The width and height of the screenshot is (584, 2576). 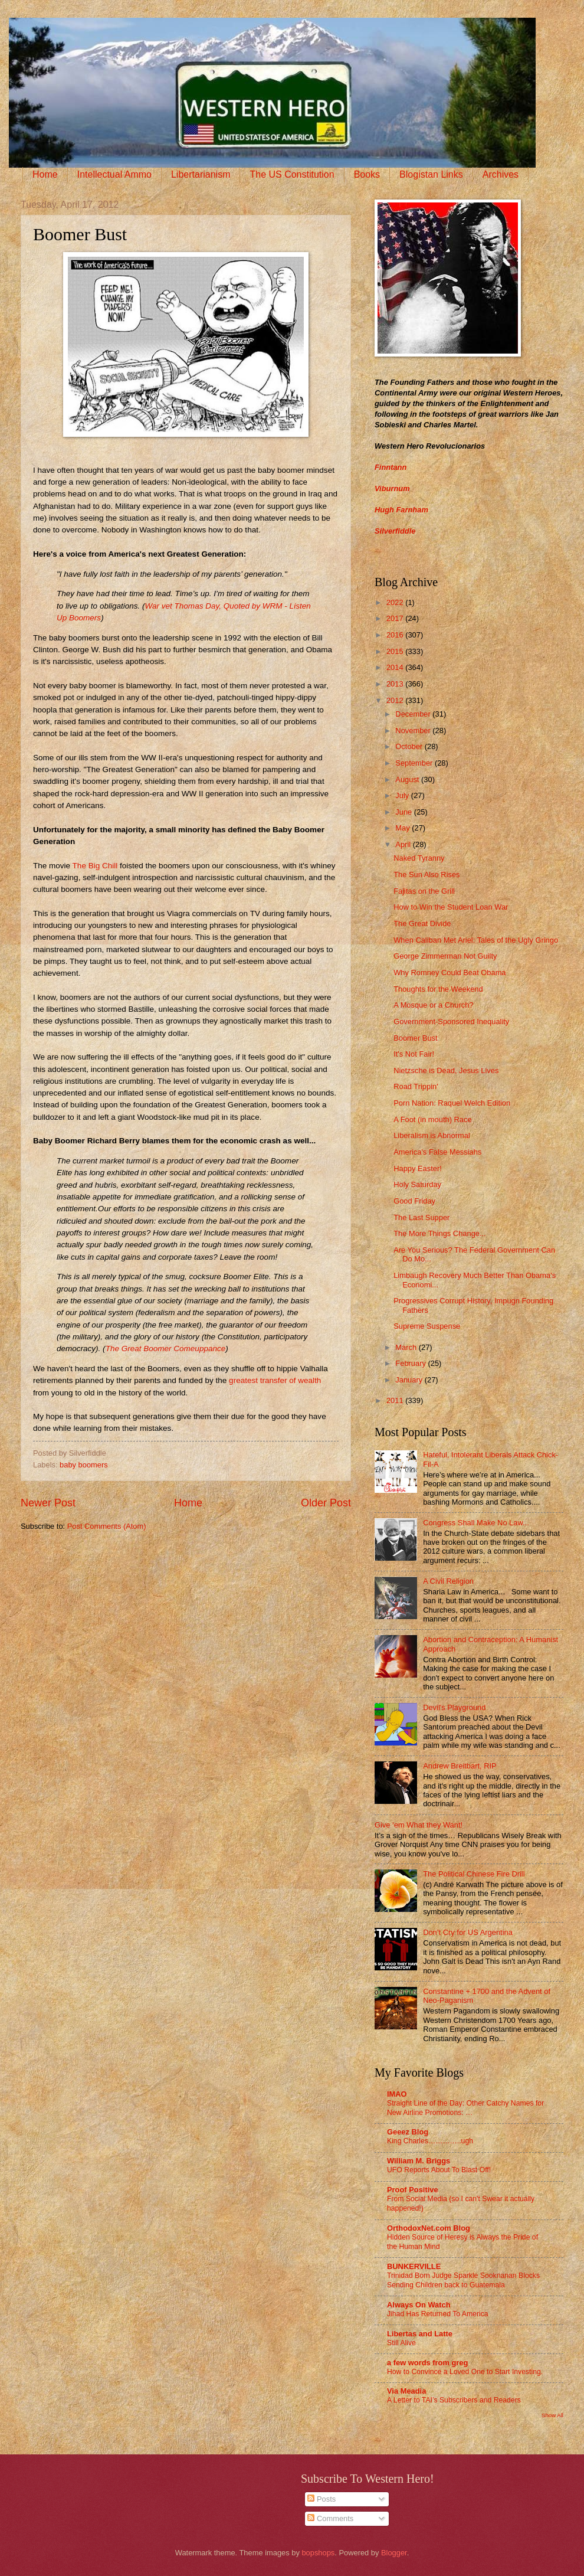 What do you see at coordinates (468, 1932) in the screenshot?
I see `Don’t Cry for US Argentina` at bounding box center [468, 1932].